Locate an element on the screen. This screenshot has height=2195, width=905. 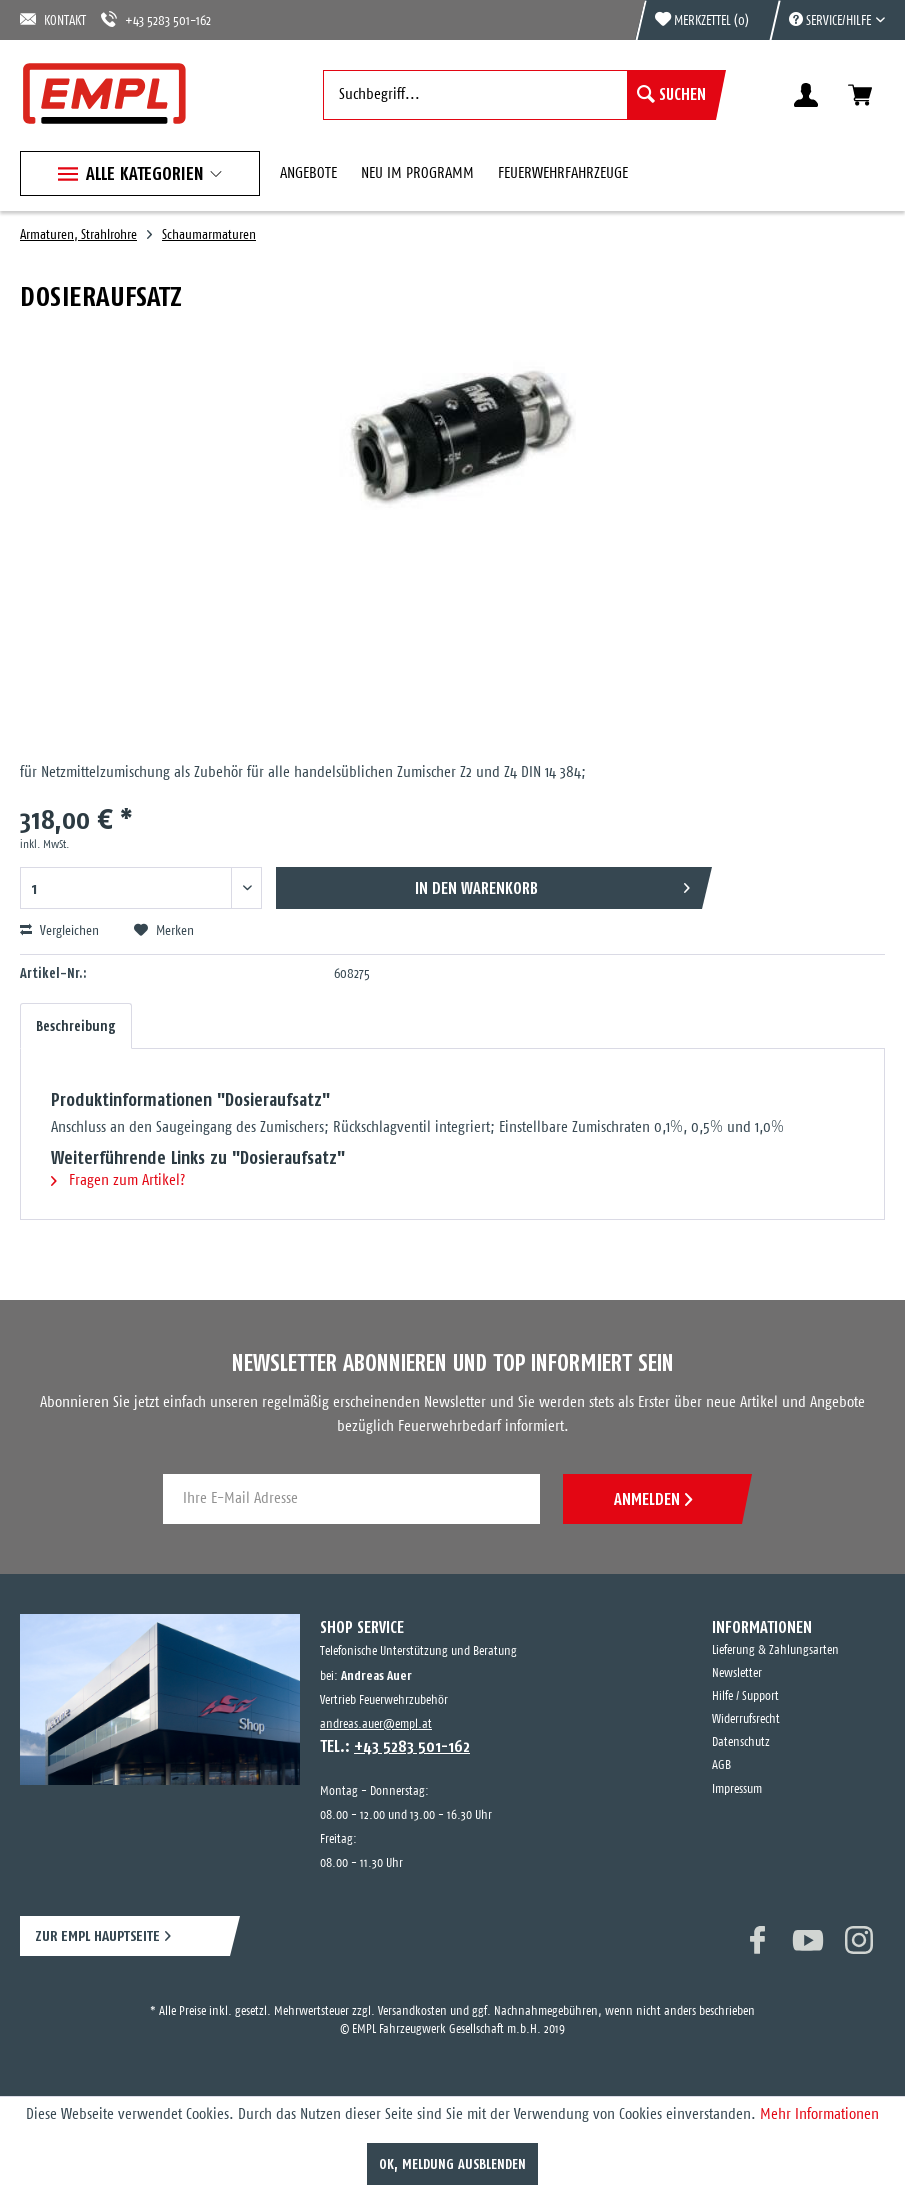
+43 5283 501-162 is located at coordinates (156, 19).